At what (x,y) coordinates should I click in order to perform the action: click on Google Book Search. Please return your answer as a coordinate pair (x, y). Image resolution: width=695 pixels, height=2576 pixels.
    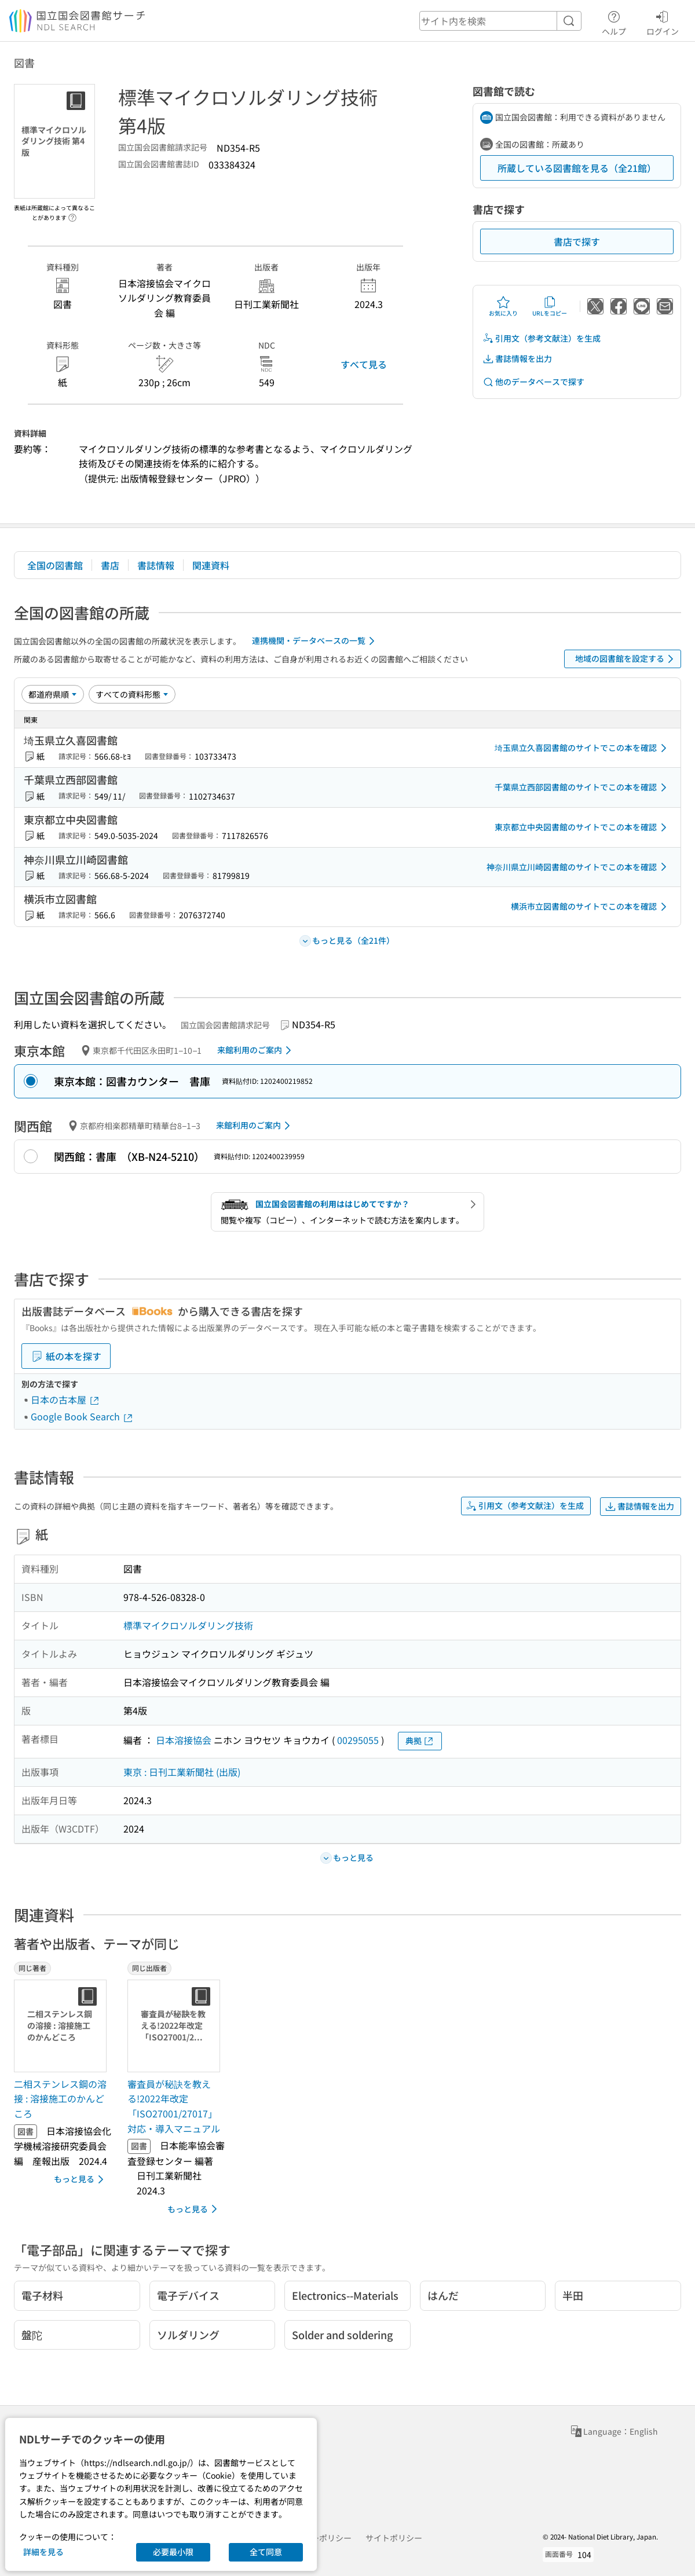
    Looking at the image, I should click on (82, 1416).